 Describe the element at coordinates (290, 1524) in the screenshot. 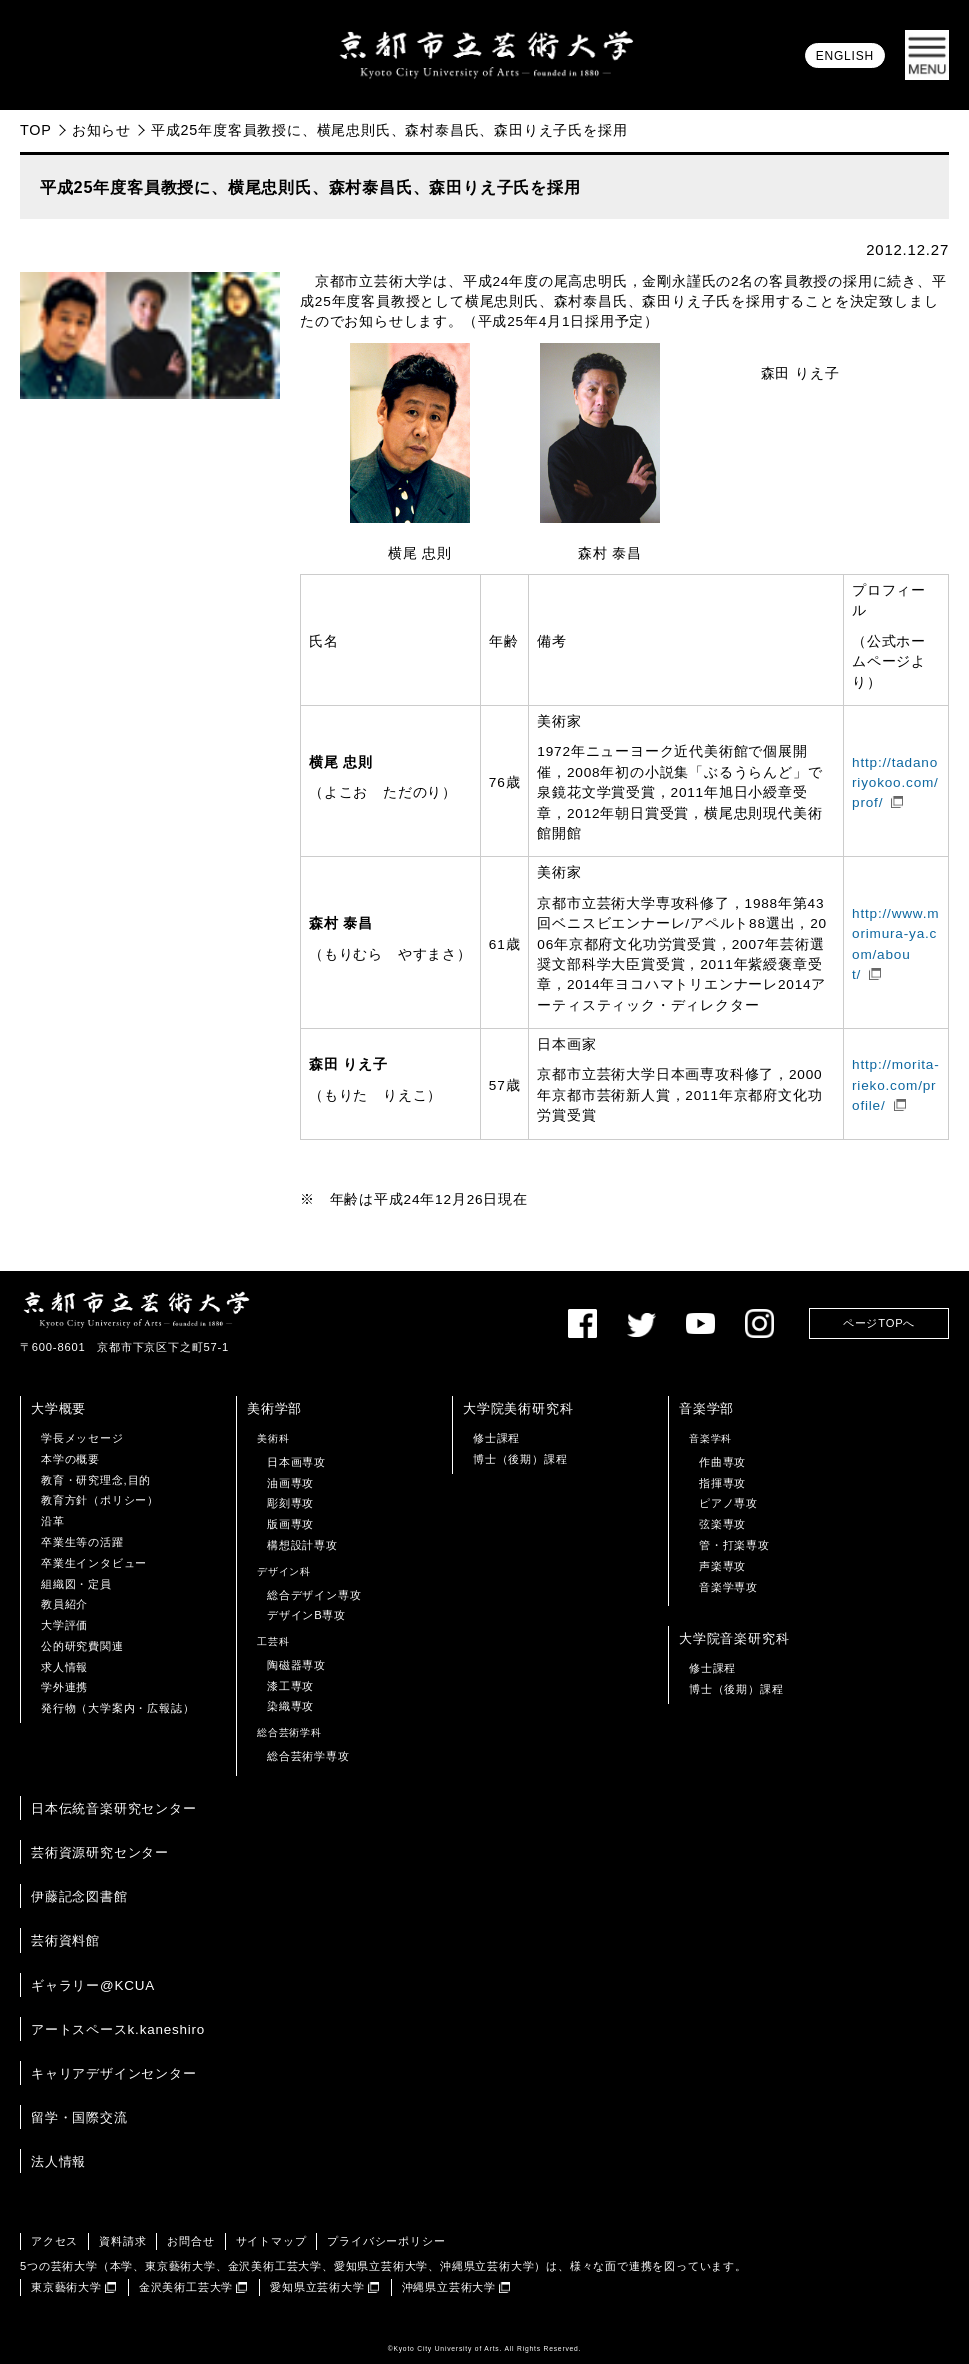

I see `版画専攻` at that location.